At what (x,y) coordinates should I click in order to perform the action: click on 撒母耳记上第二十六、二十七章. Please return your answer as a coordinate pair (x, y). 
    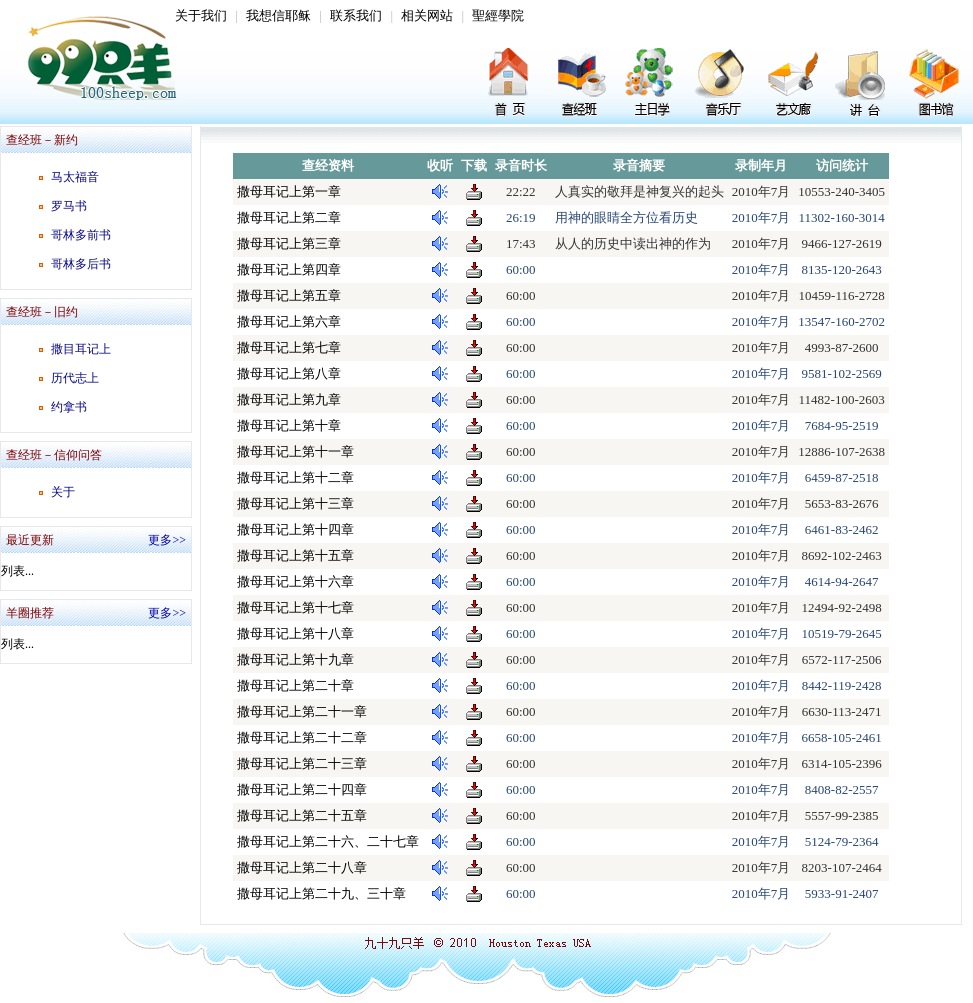
    Looking at the image, I should click on (328, 841).